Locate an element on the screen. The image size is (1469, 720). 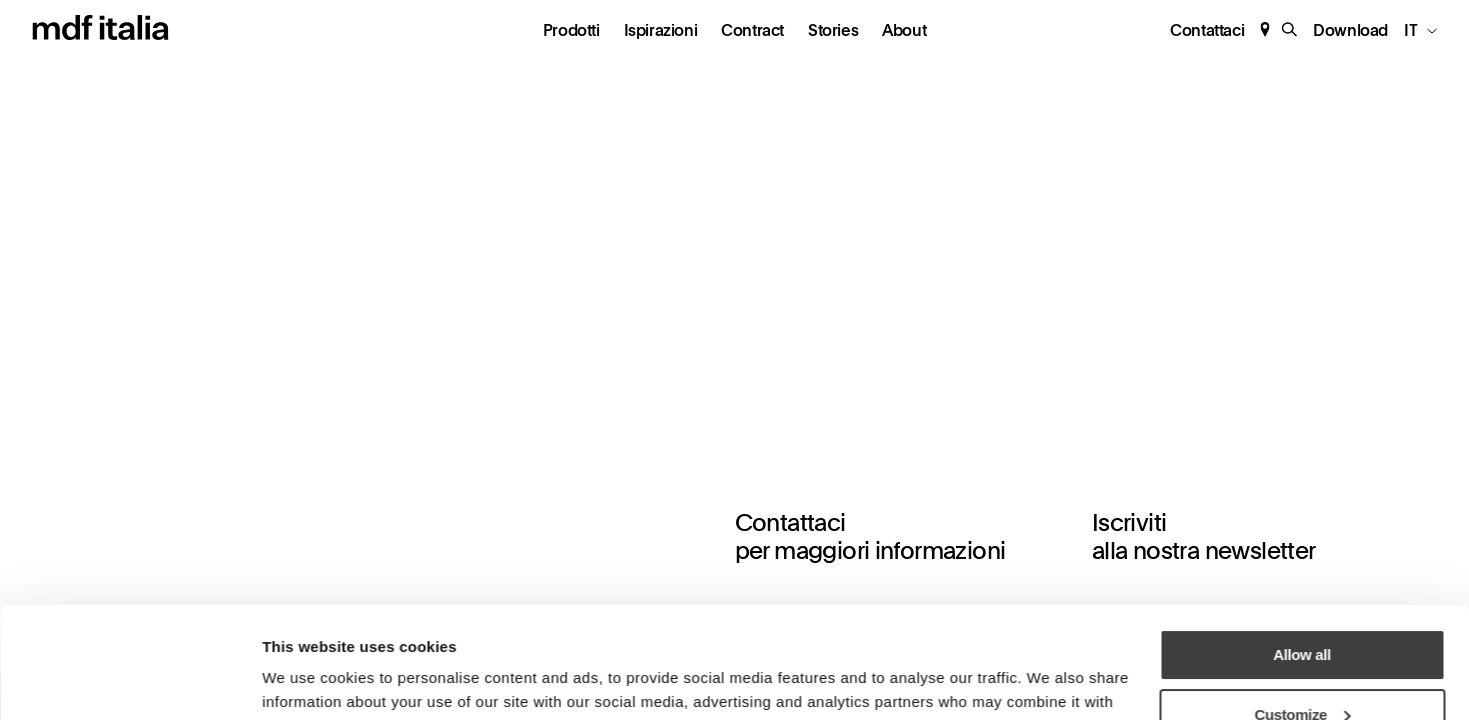
[Cookiebot by Usercentrics - opens in a new window] is located at coordinates (129, 681).